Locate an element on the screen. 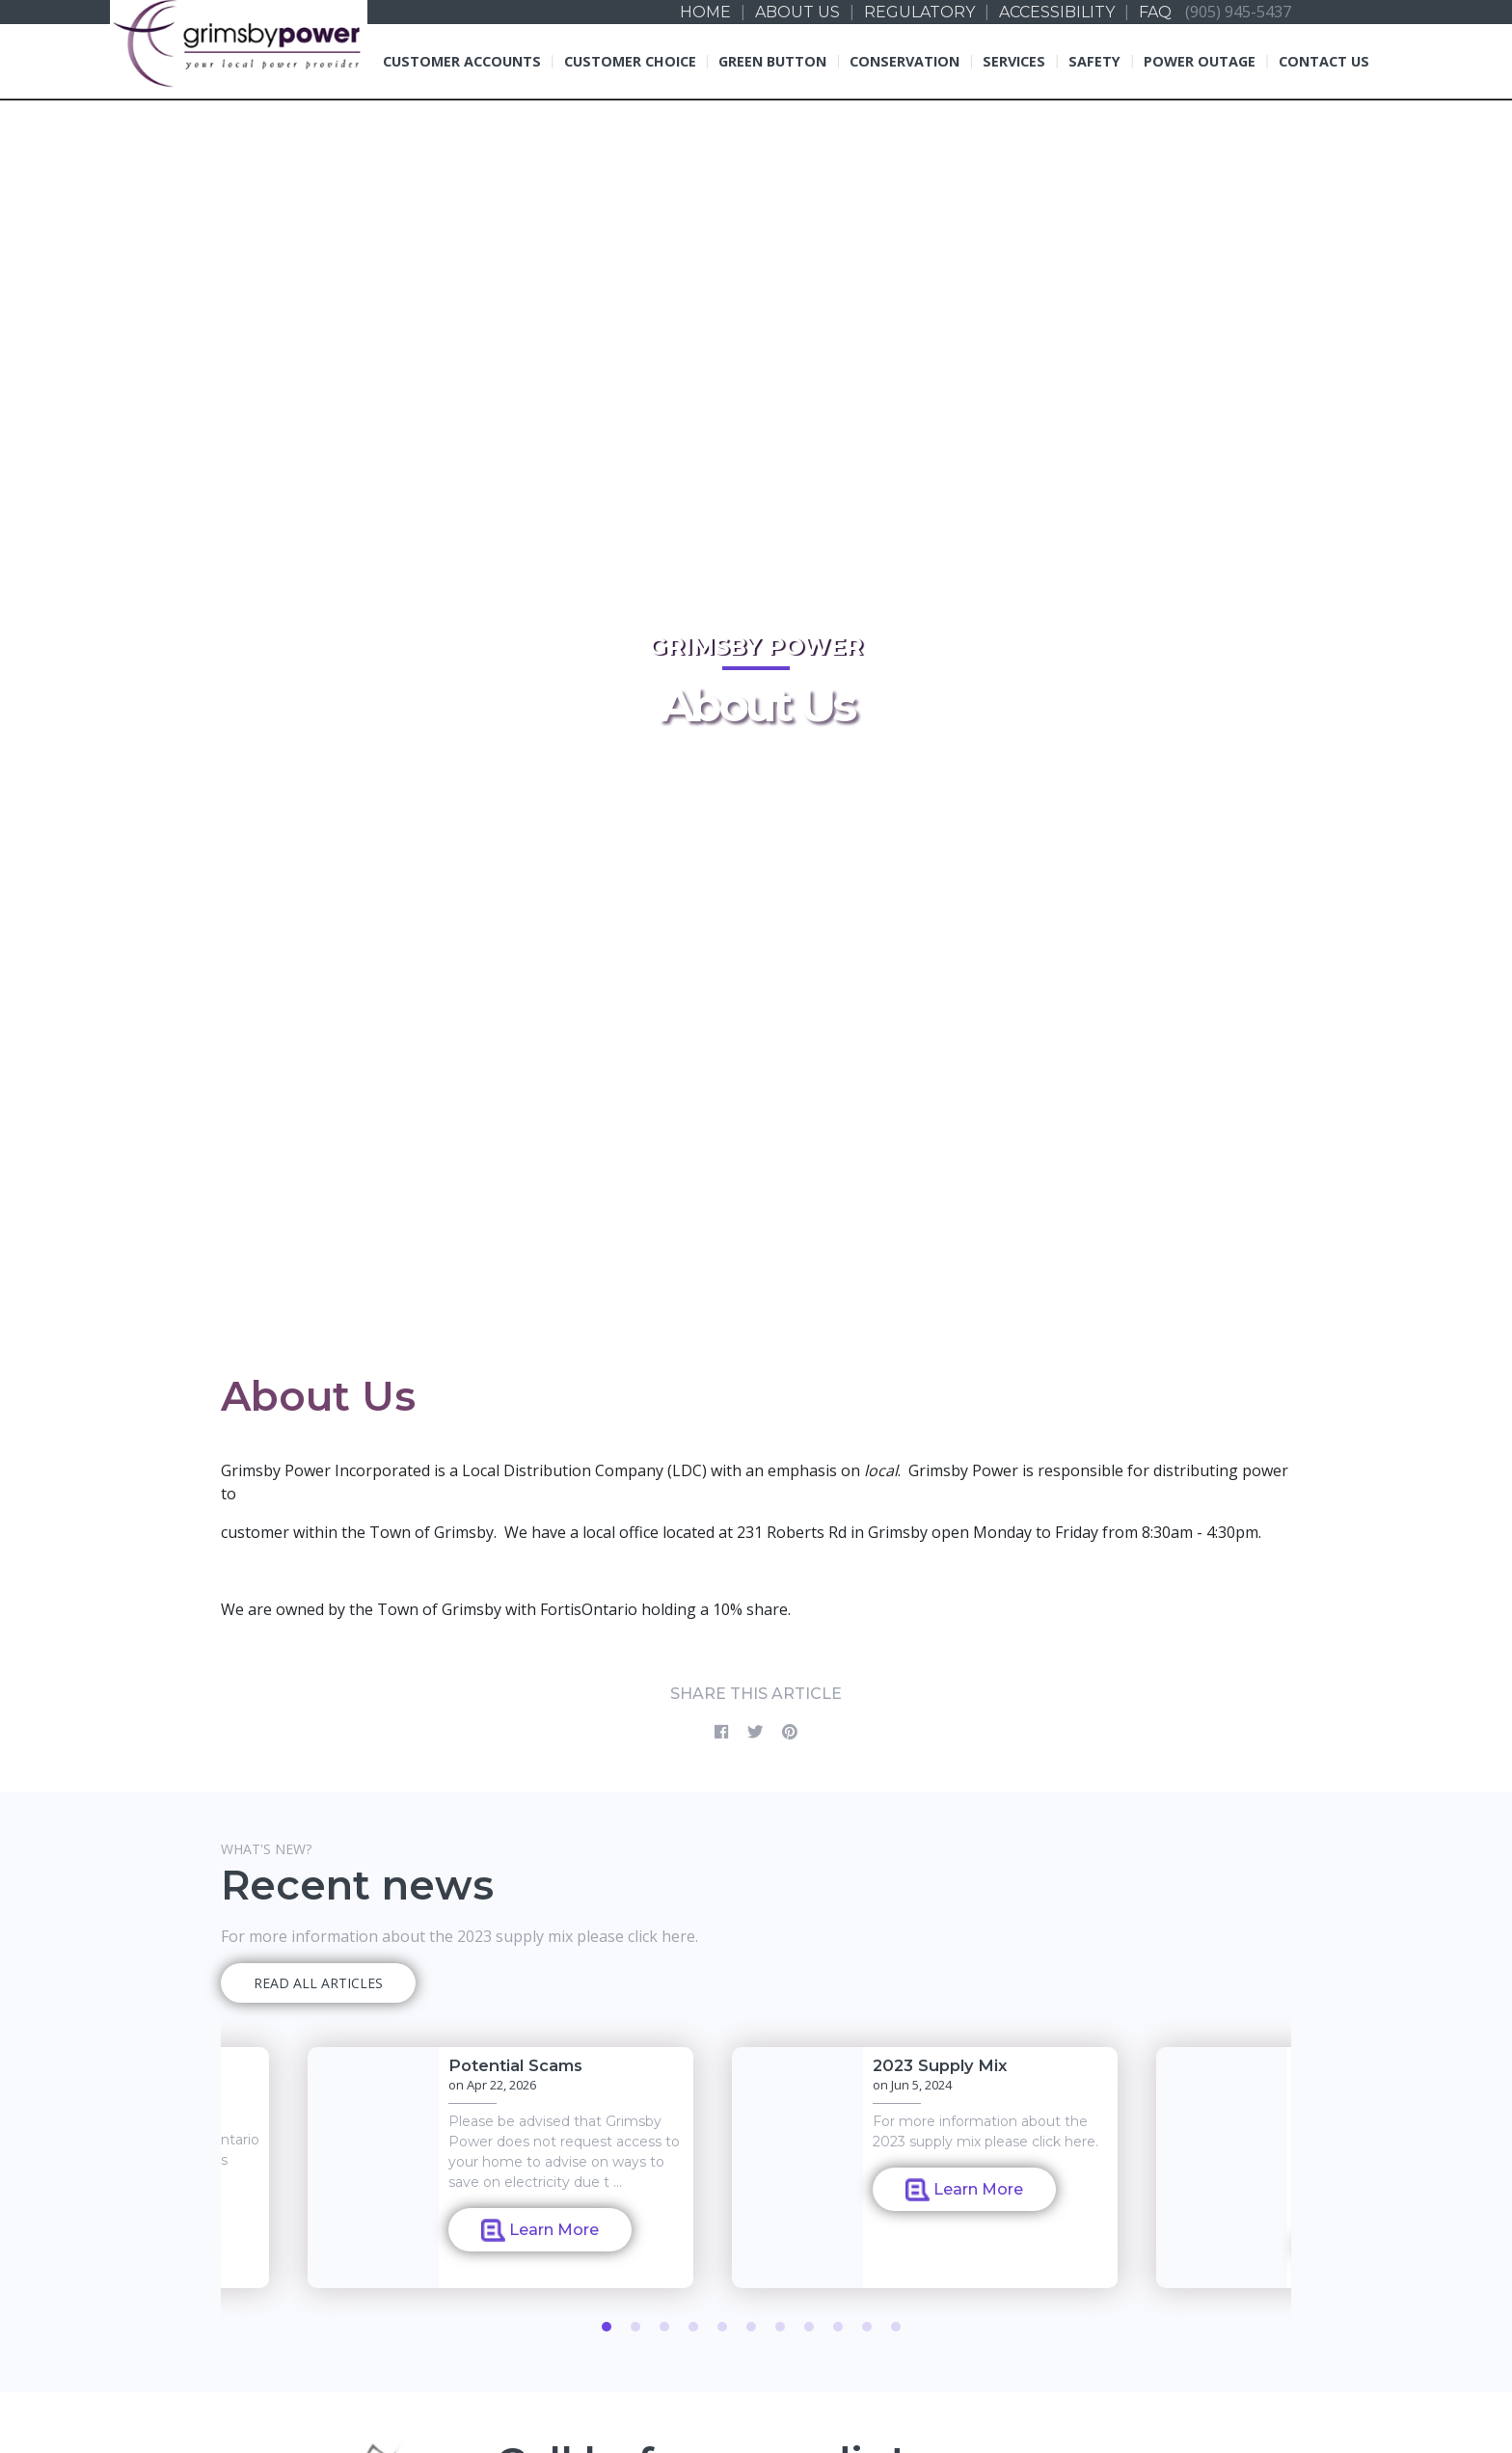 The width and height of the screenshot is (1512, 2453). Home is located at coordinates (705, 12).